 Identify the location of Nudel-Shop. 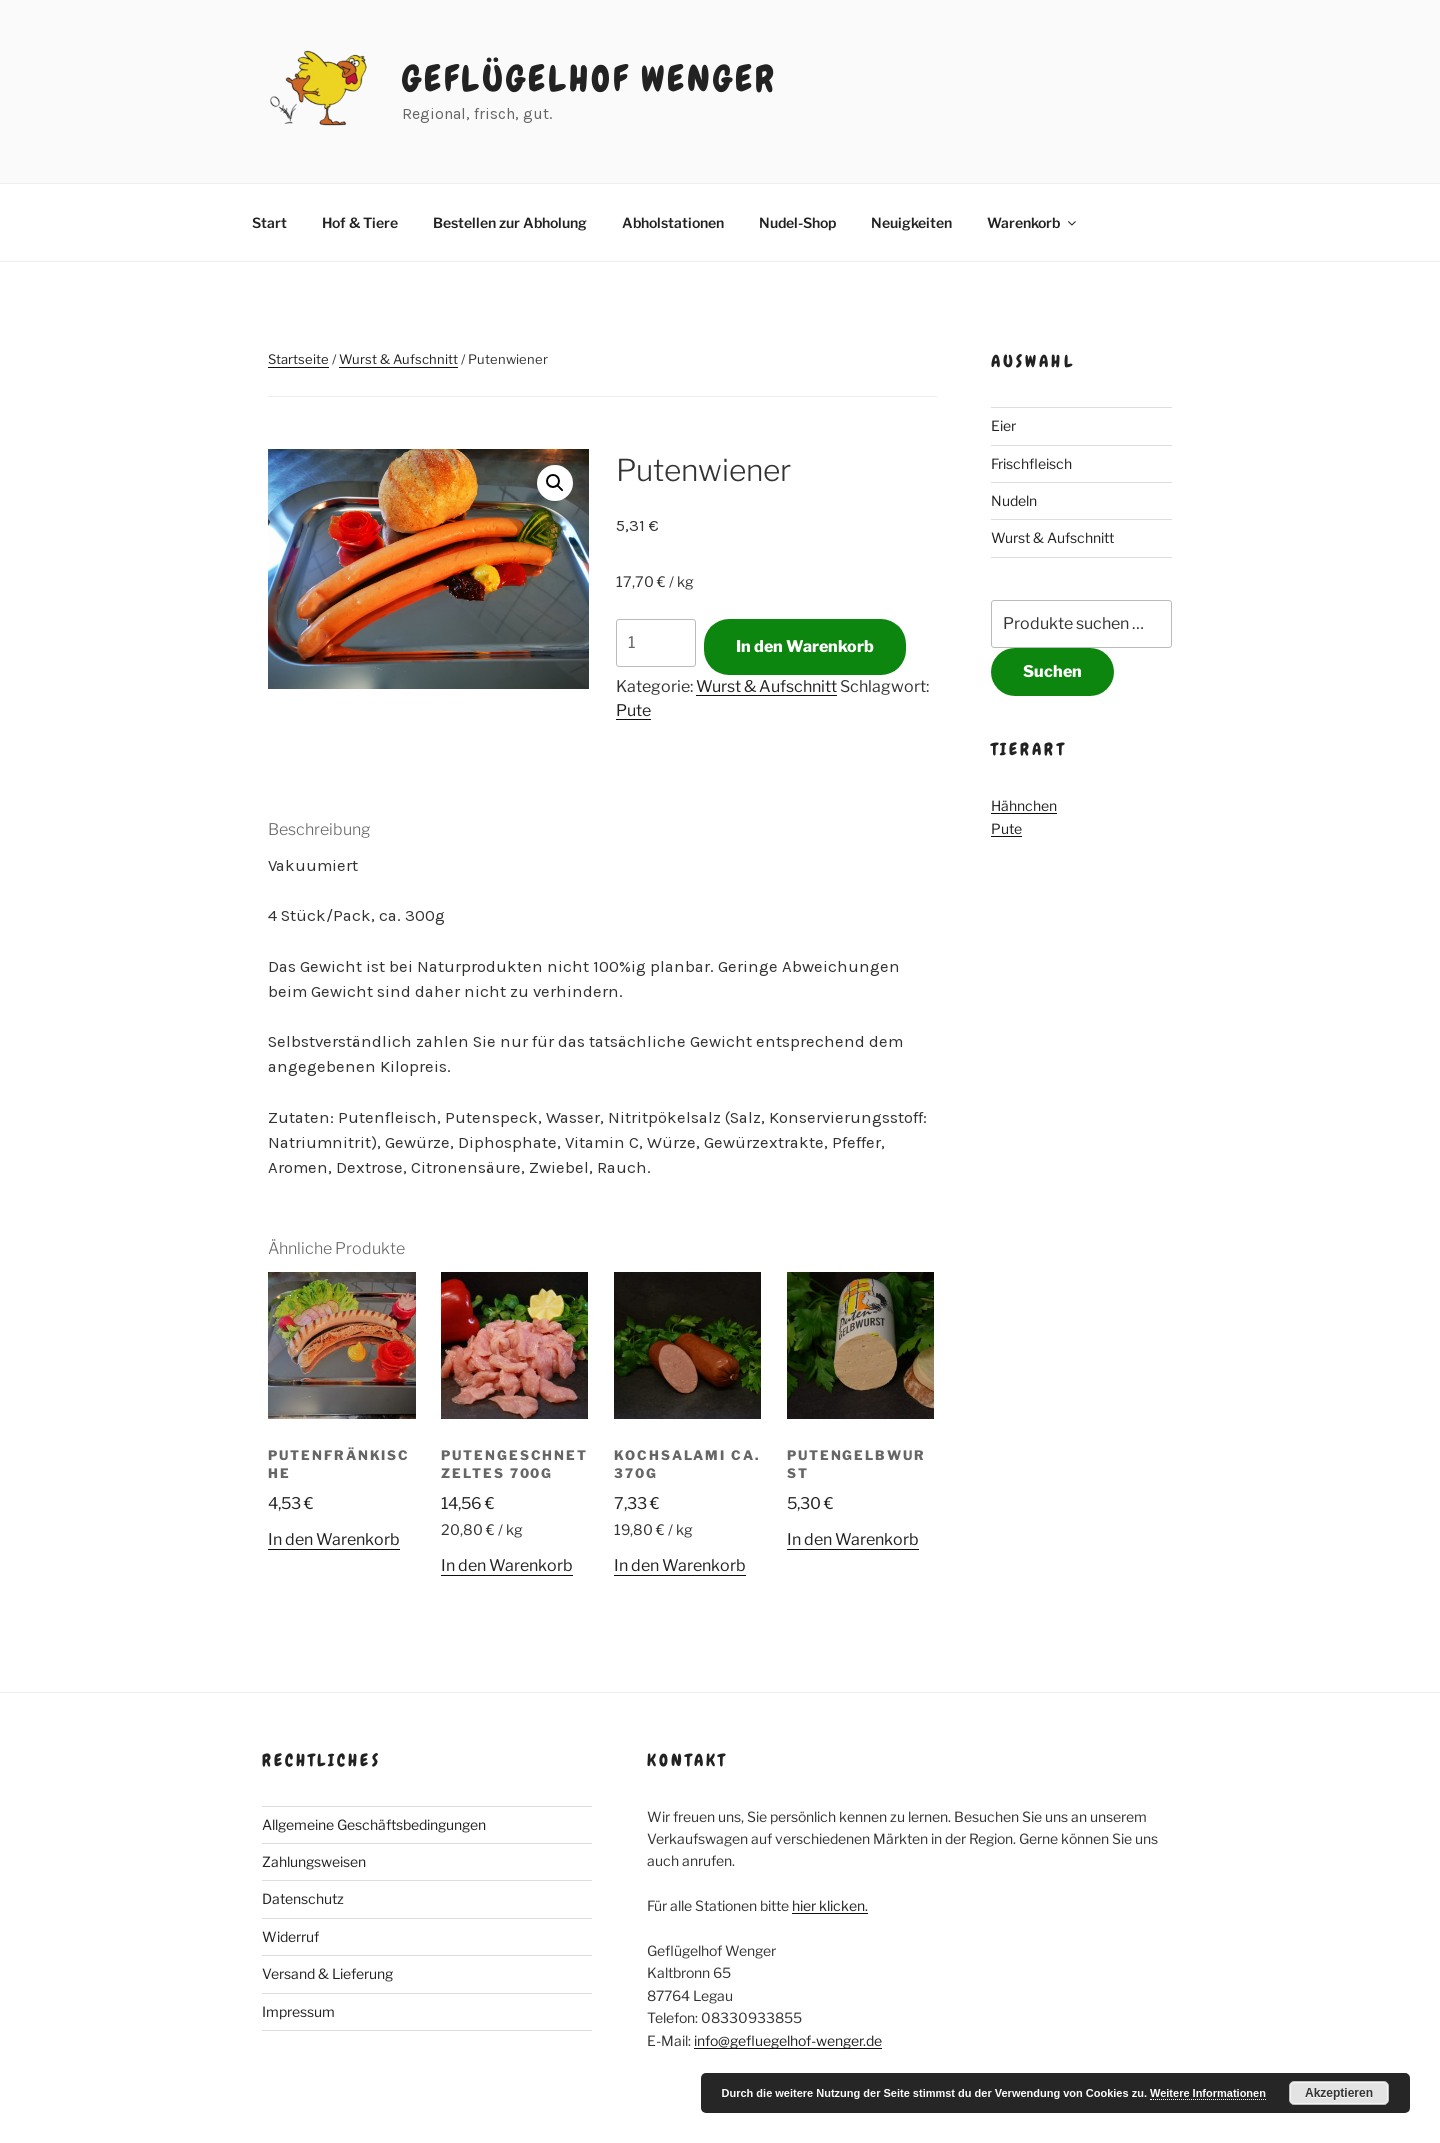
(797, 222).